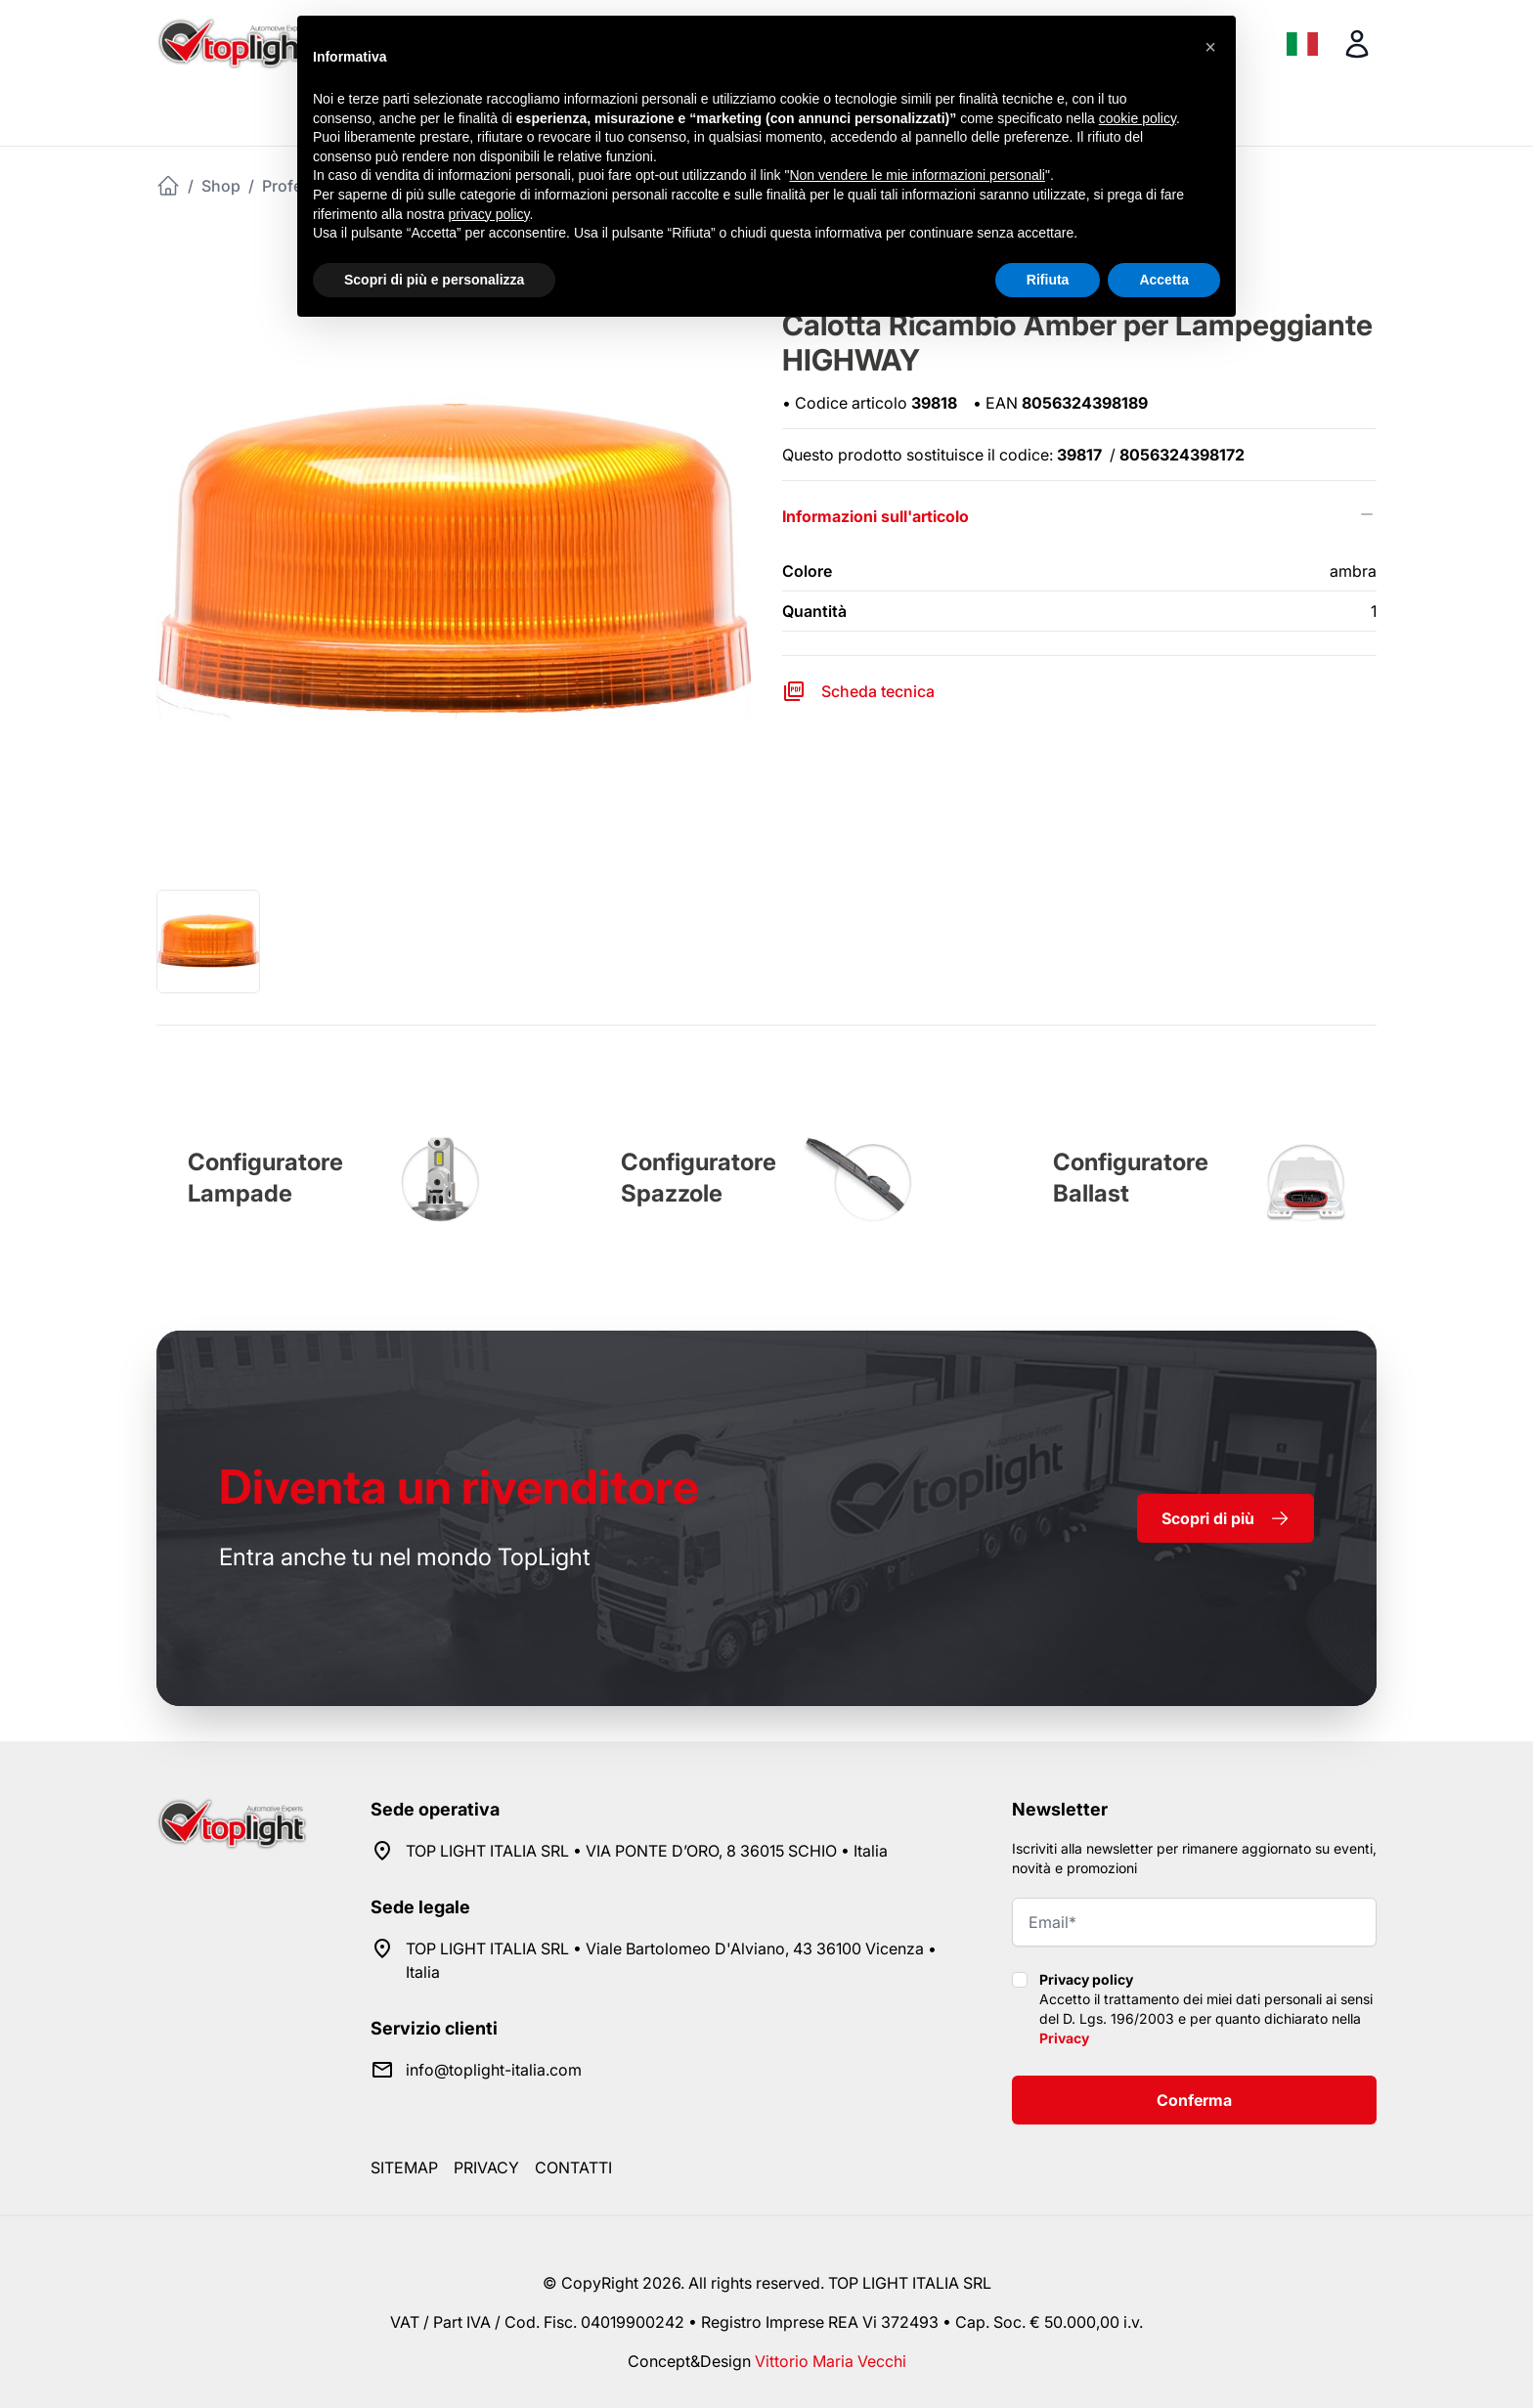 The width and height of the screenshot is (1533, 2408). Describe the element at coordinates (647, 1851) in the screenshot. I see `TOP LIGHT ITALIA SRL • VIA PONTE D’ORO, 8 36015 SCHIO • Italia` at that location.